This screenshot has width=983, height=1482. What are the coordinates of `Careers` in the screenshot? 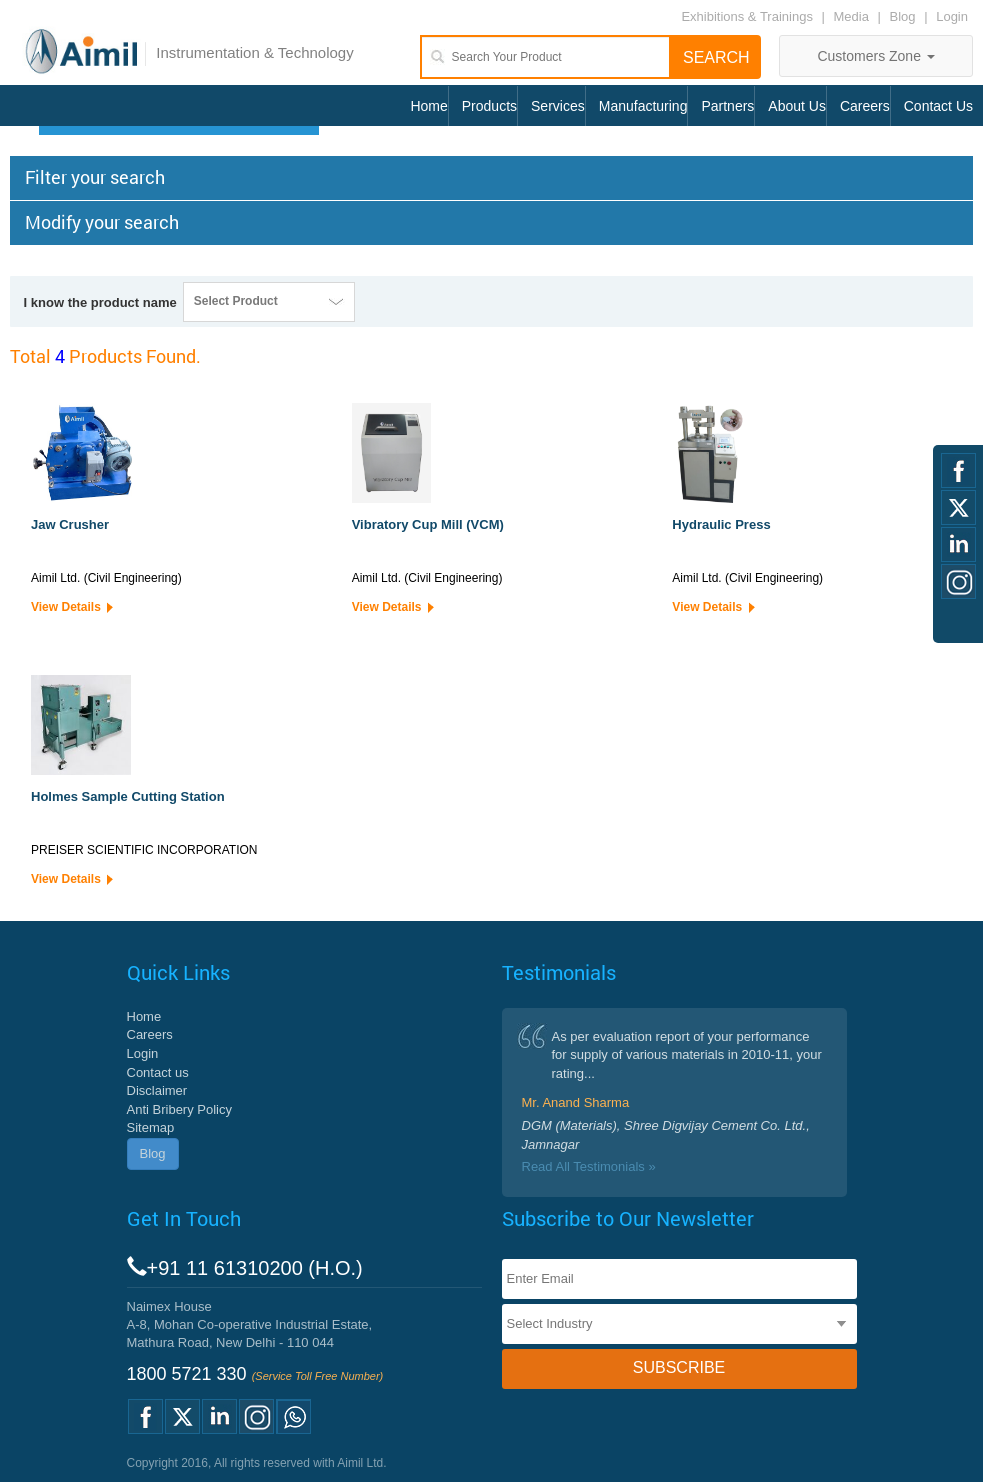 It's located at (865, 106).